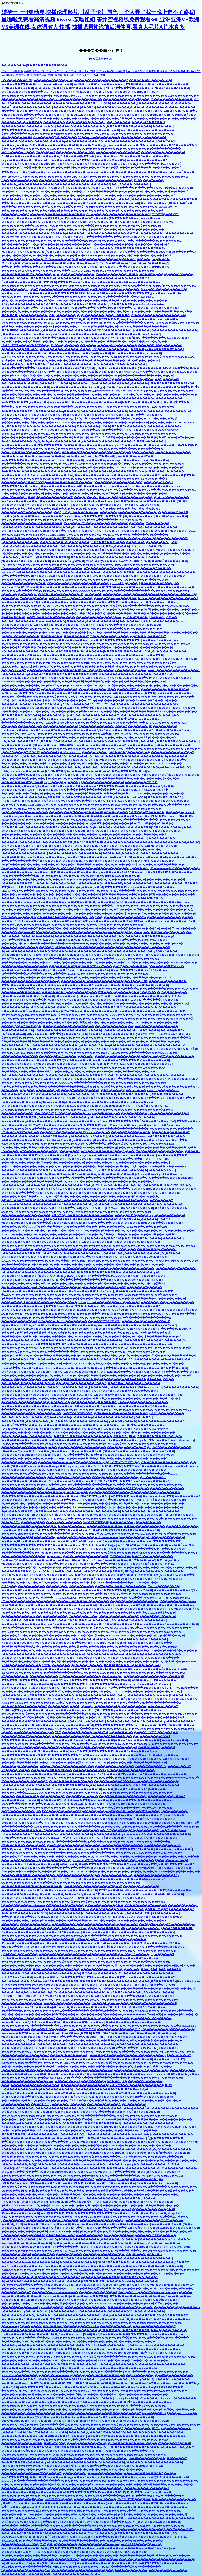 Image resolution: width=202 pixels, height=2576 pixels. I want to click on ������������������ҳ���, so click(102, 2160).